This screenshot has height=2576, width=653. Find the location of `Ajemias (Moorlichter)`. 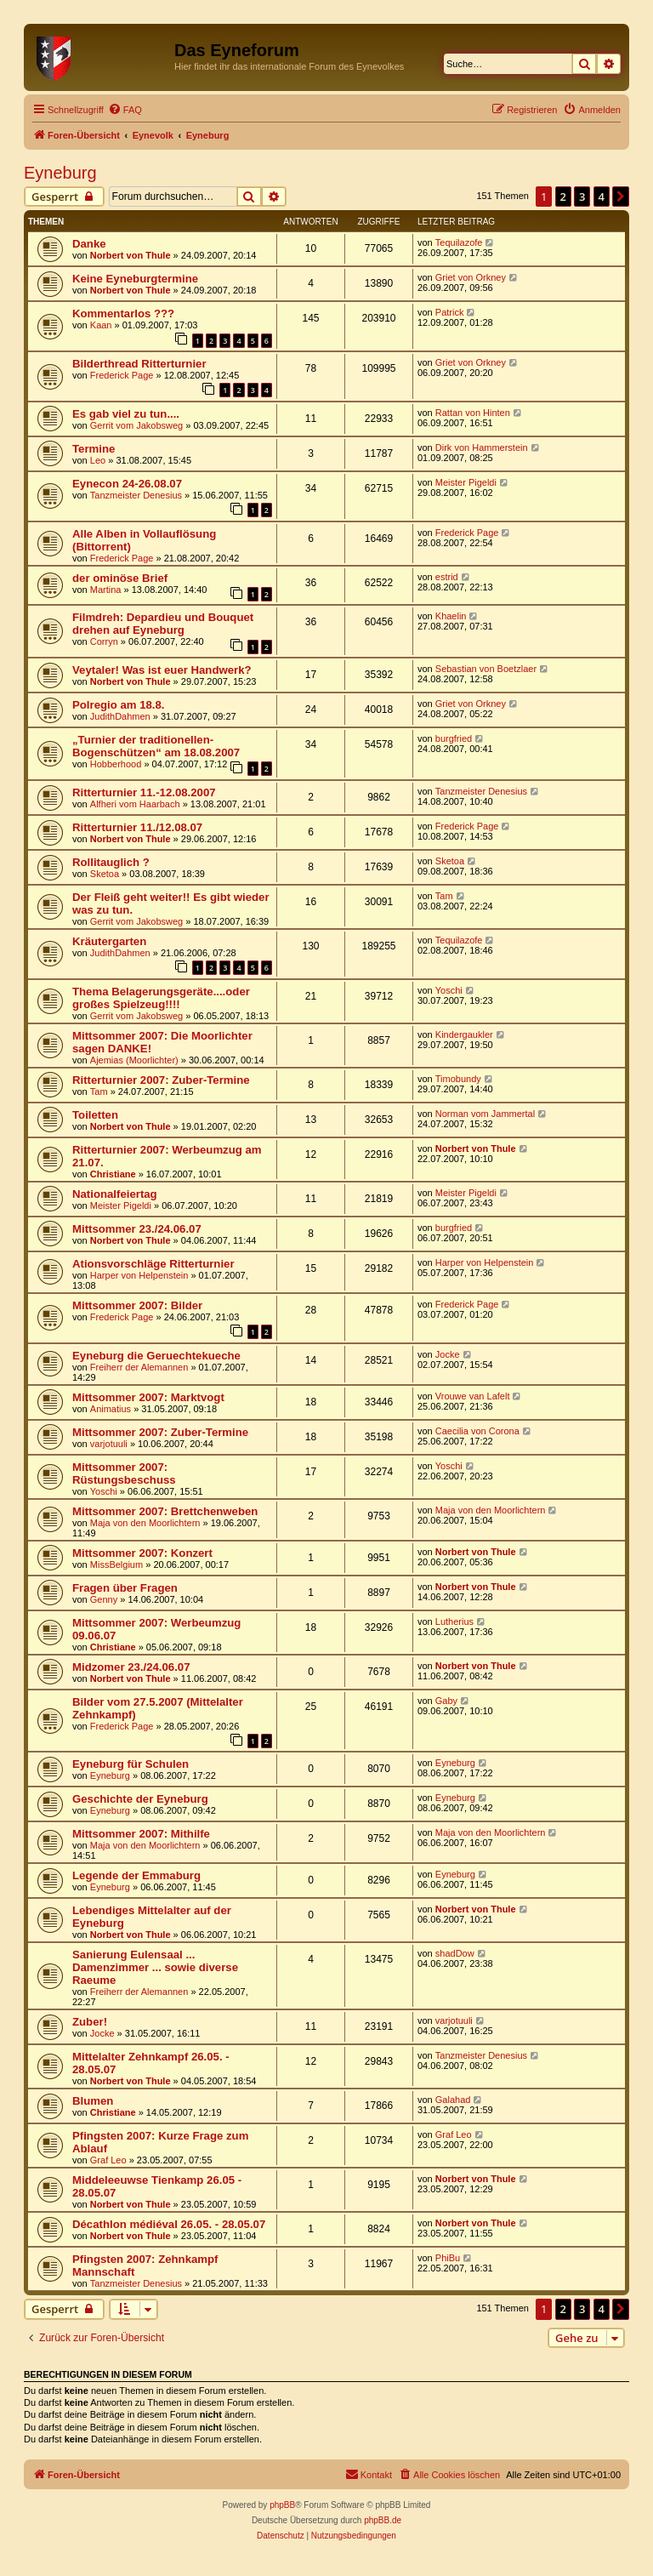

Ajemias (Moorlichter) is located at coordinates (134, 1060).